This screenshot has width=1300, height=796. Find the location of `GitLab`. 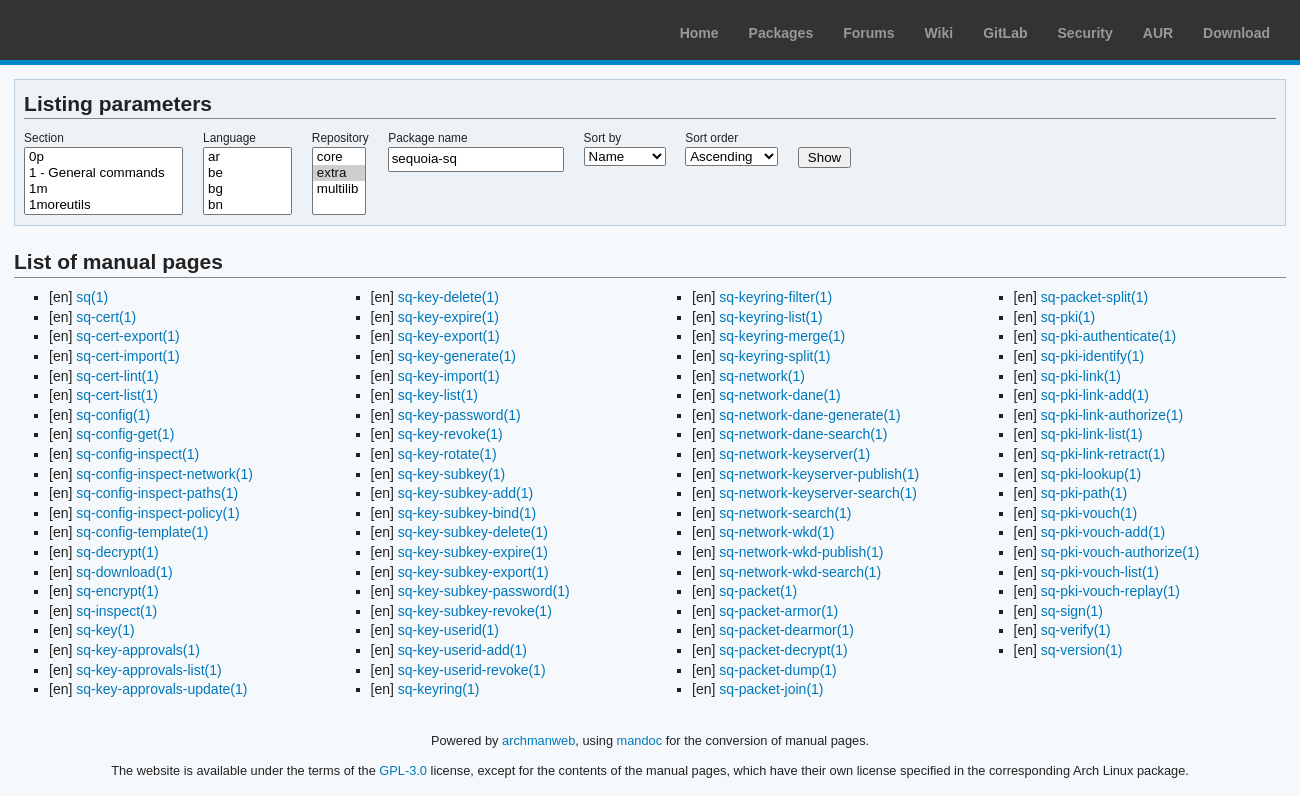

GitLab is located at coordinates (1005, 33).